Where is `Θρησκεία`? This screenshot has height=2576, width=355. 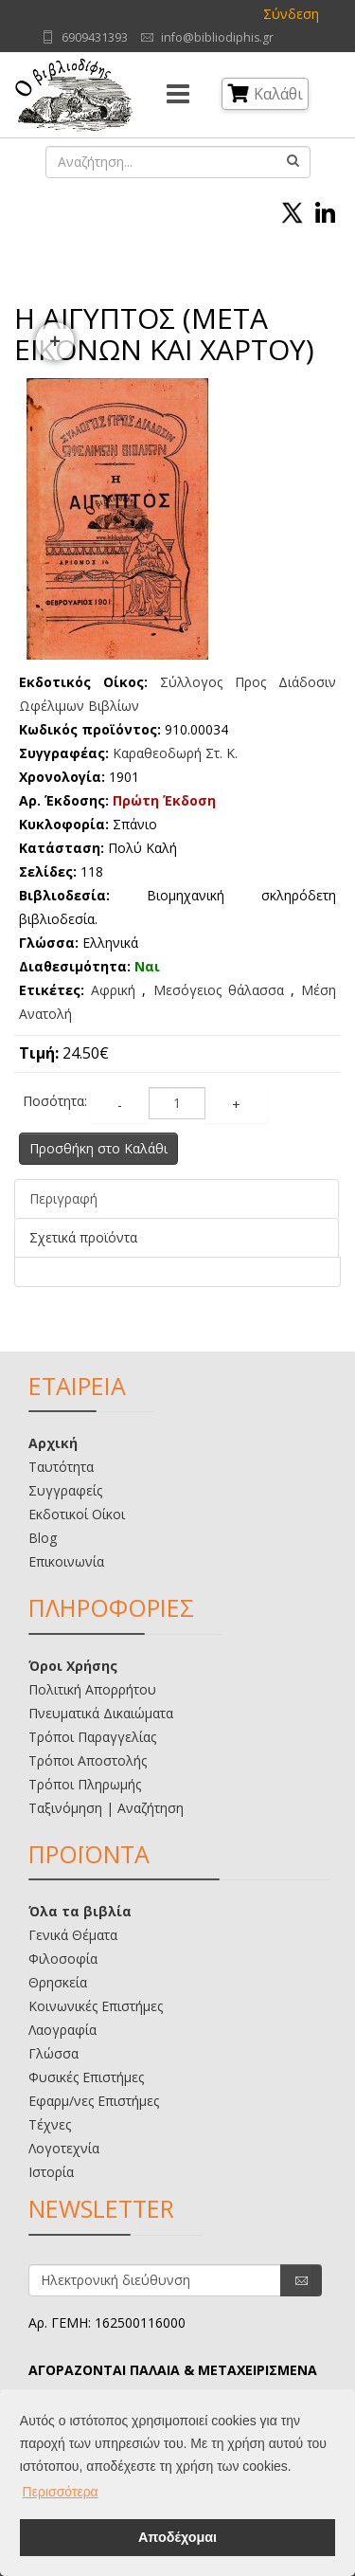 Θρησκεία is located at coordinates (57, 1982).